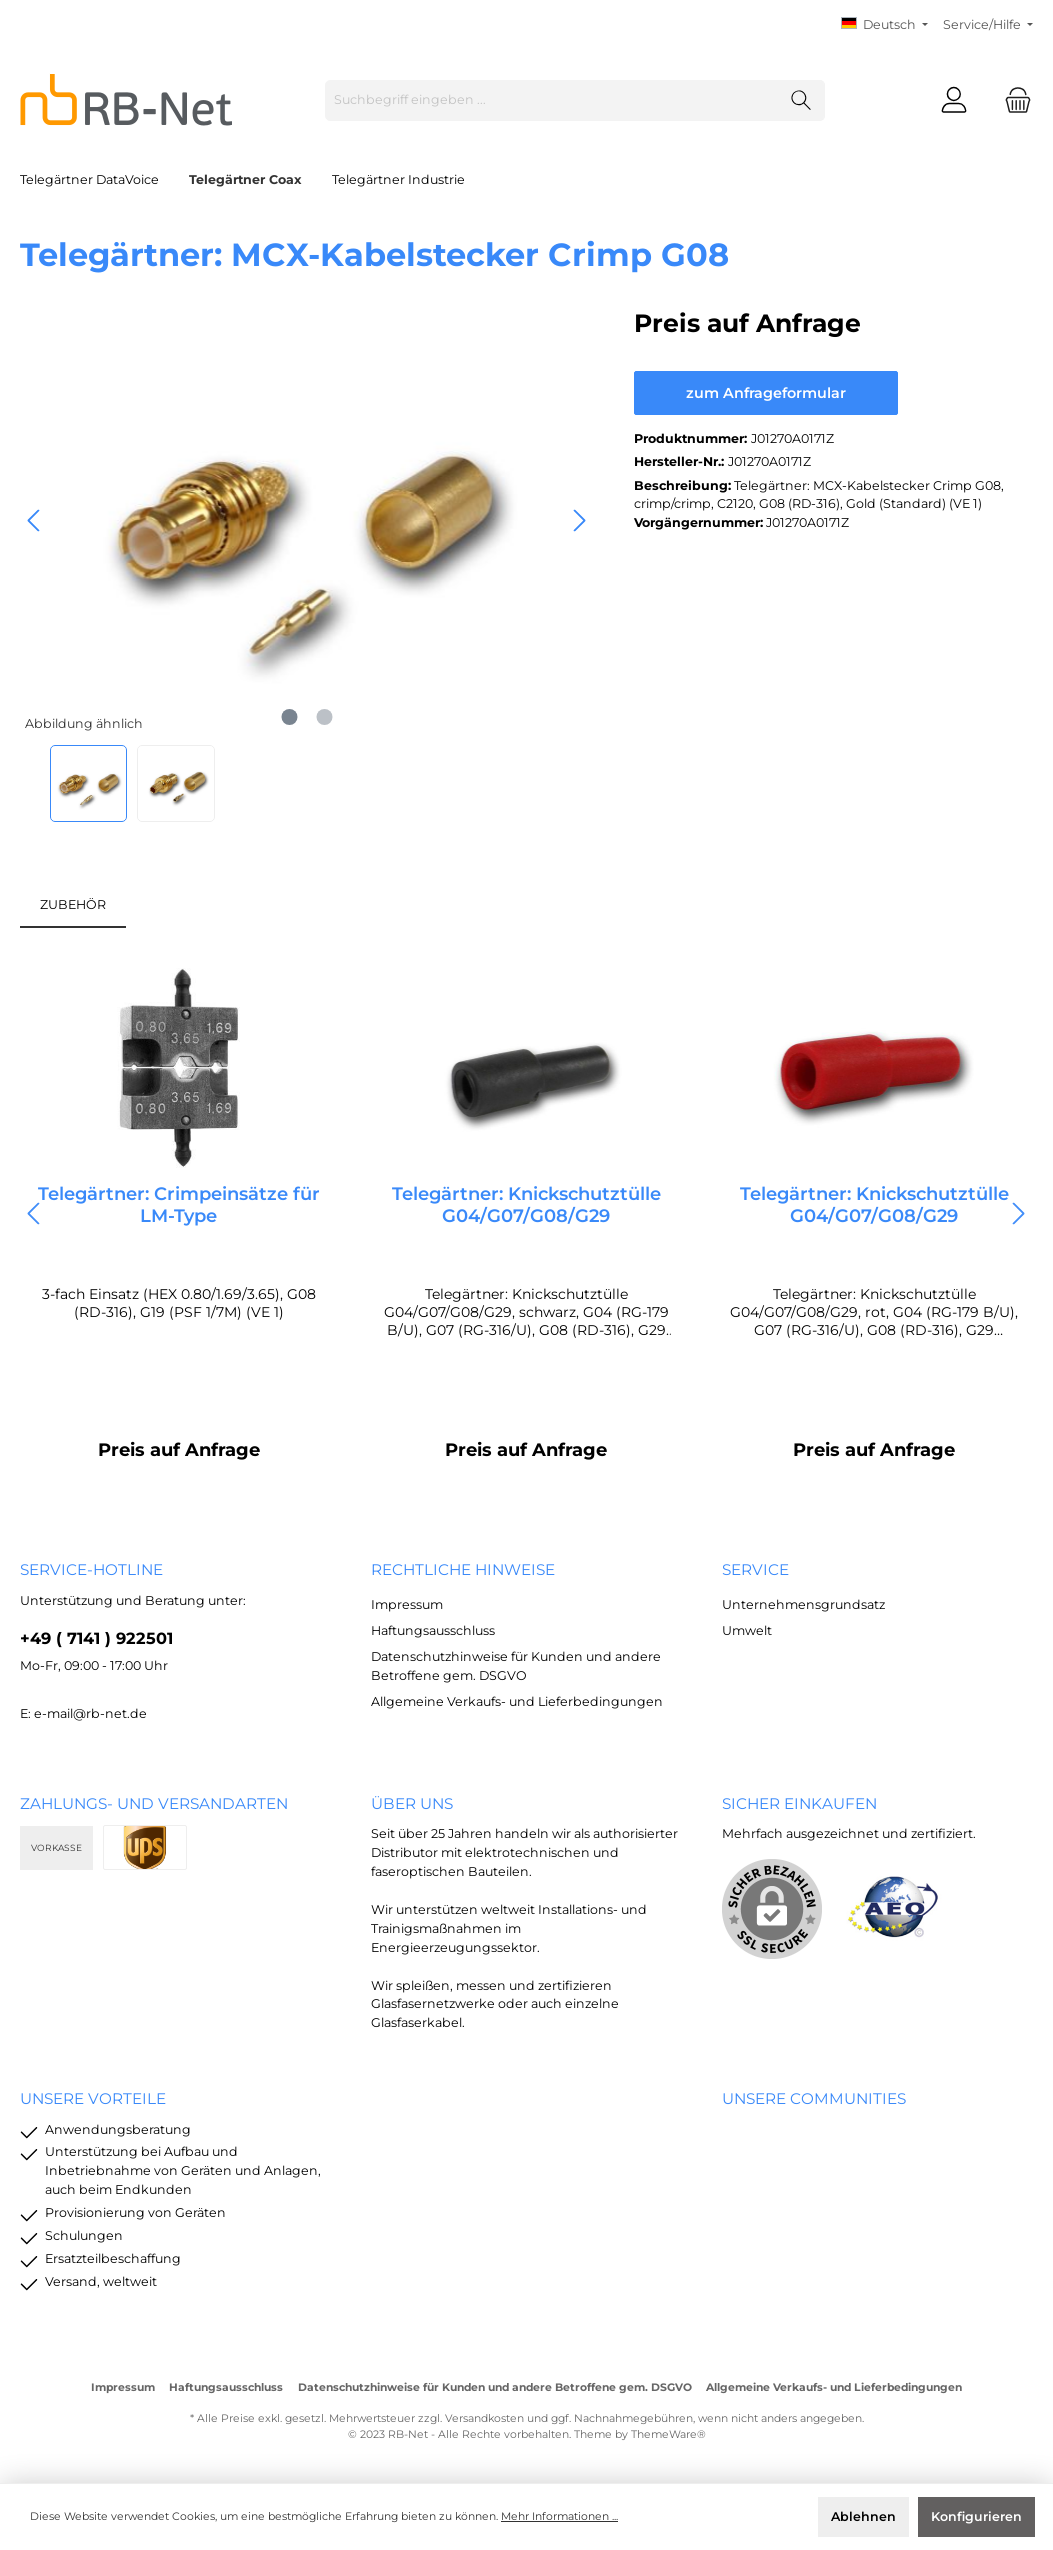  What do you see at coordinates (747, 1630) in the screenshot?
I see `Umwelt` at bounding box center [747, 1630].